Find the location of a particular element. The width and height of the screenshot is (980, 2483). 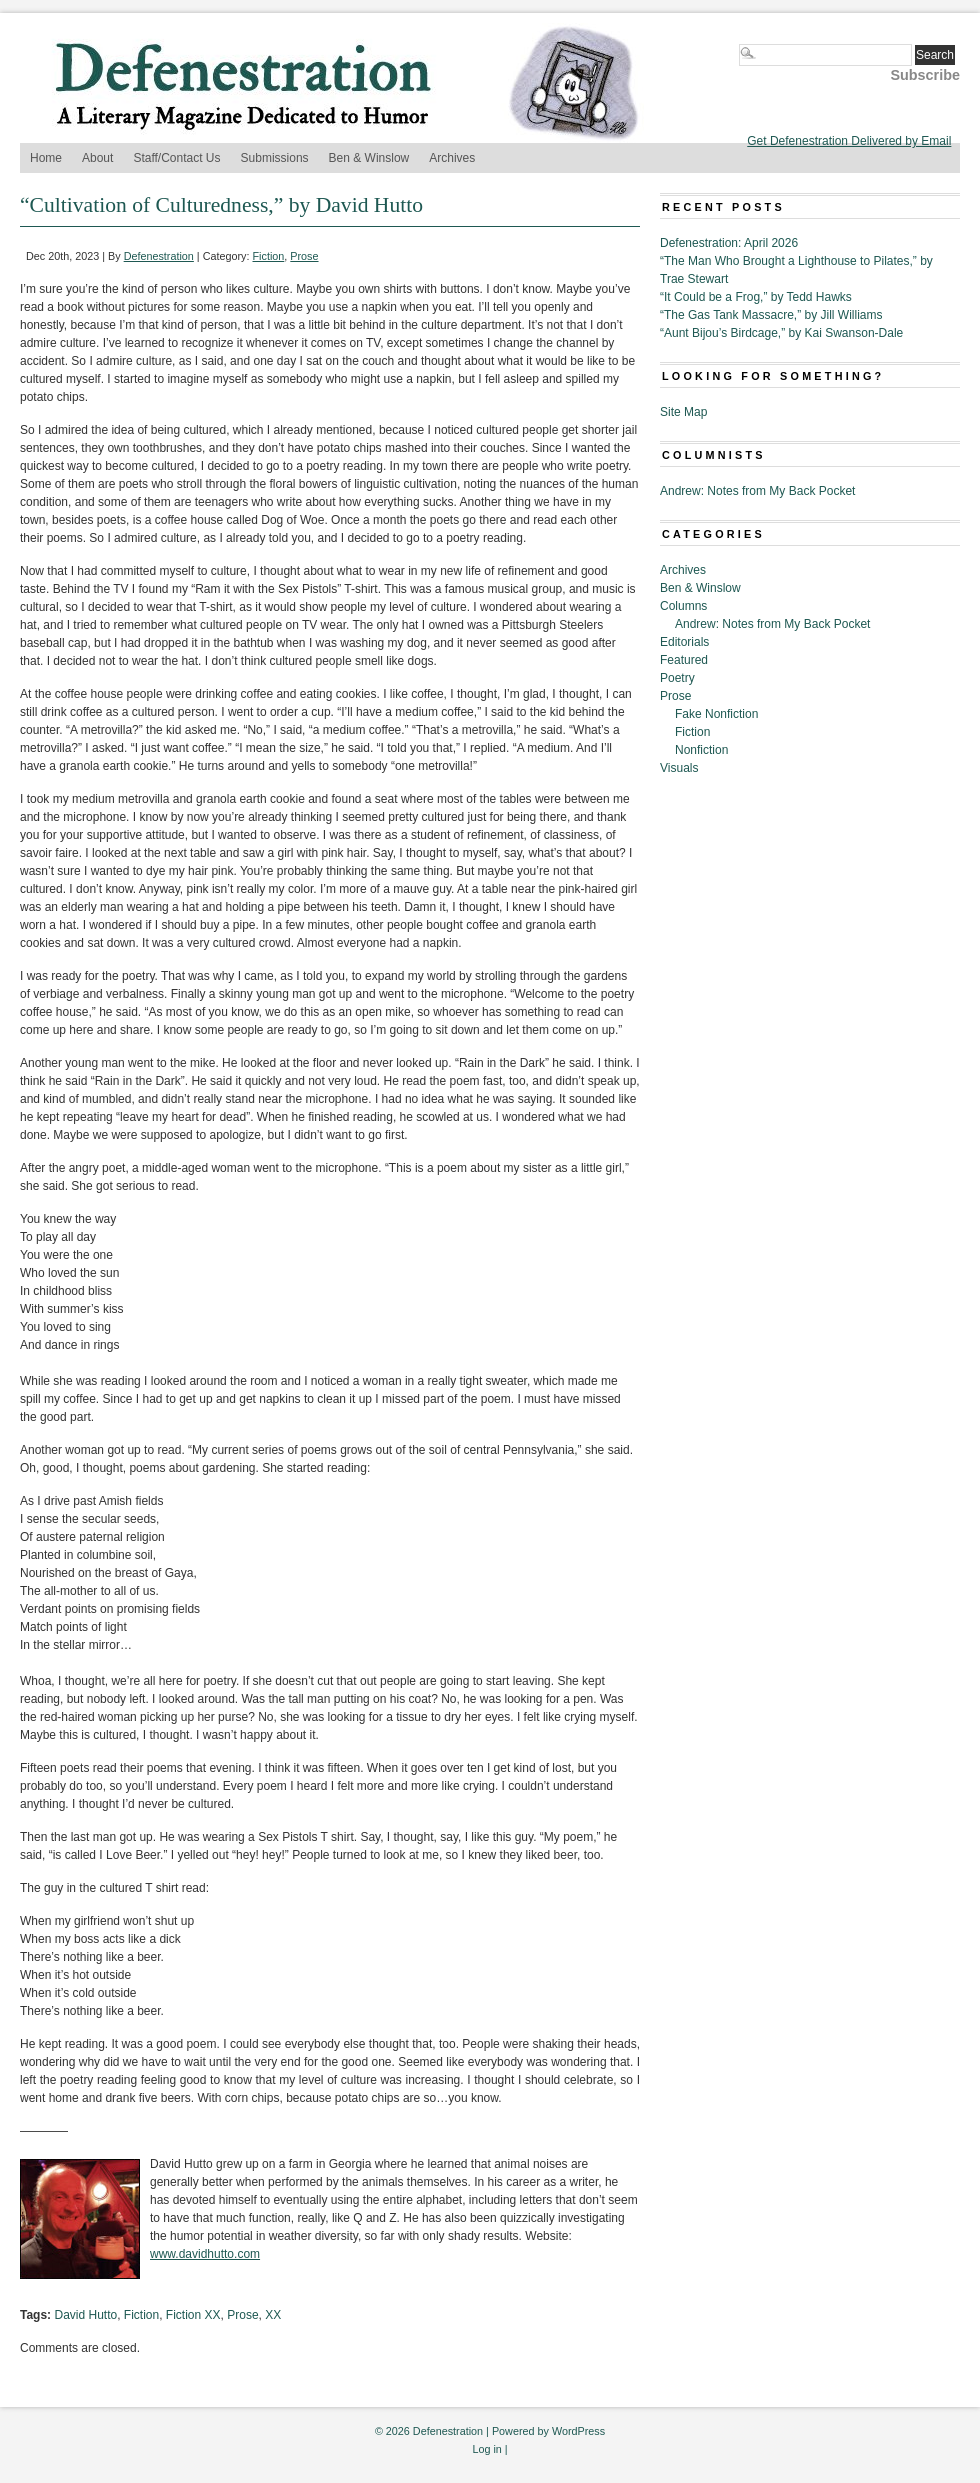

Prose is located at coordinates (304, 256).